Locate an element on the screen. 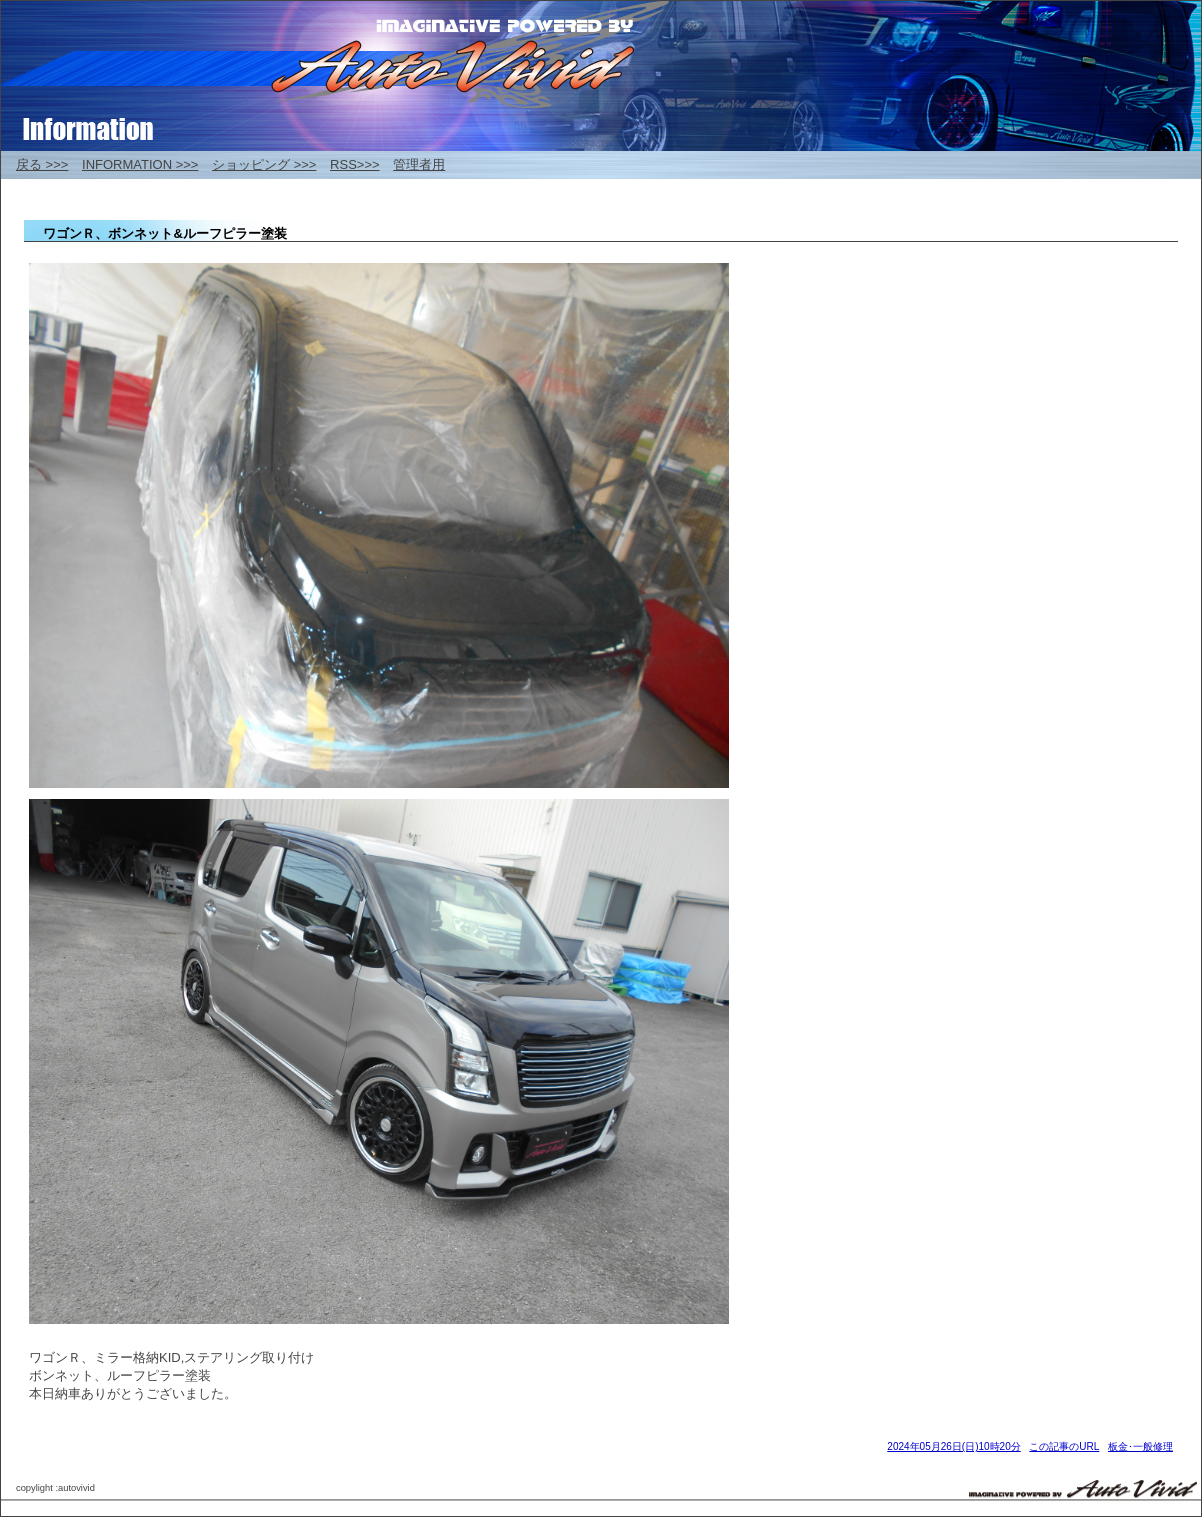  ショッピング >>> is located at coordinates (264, 164).